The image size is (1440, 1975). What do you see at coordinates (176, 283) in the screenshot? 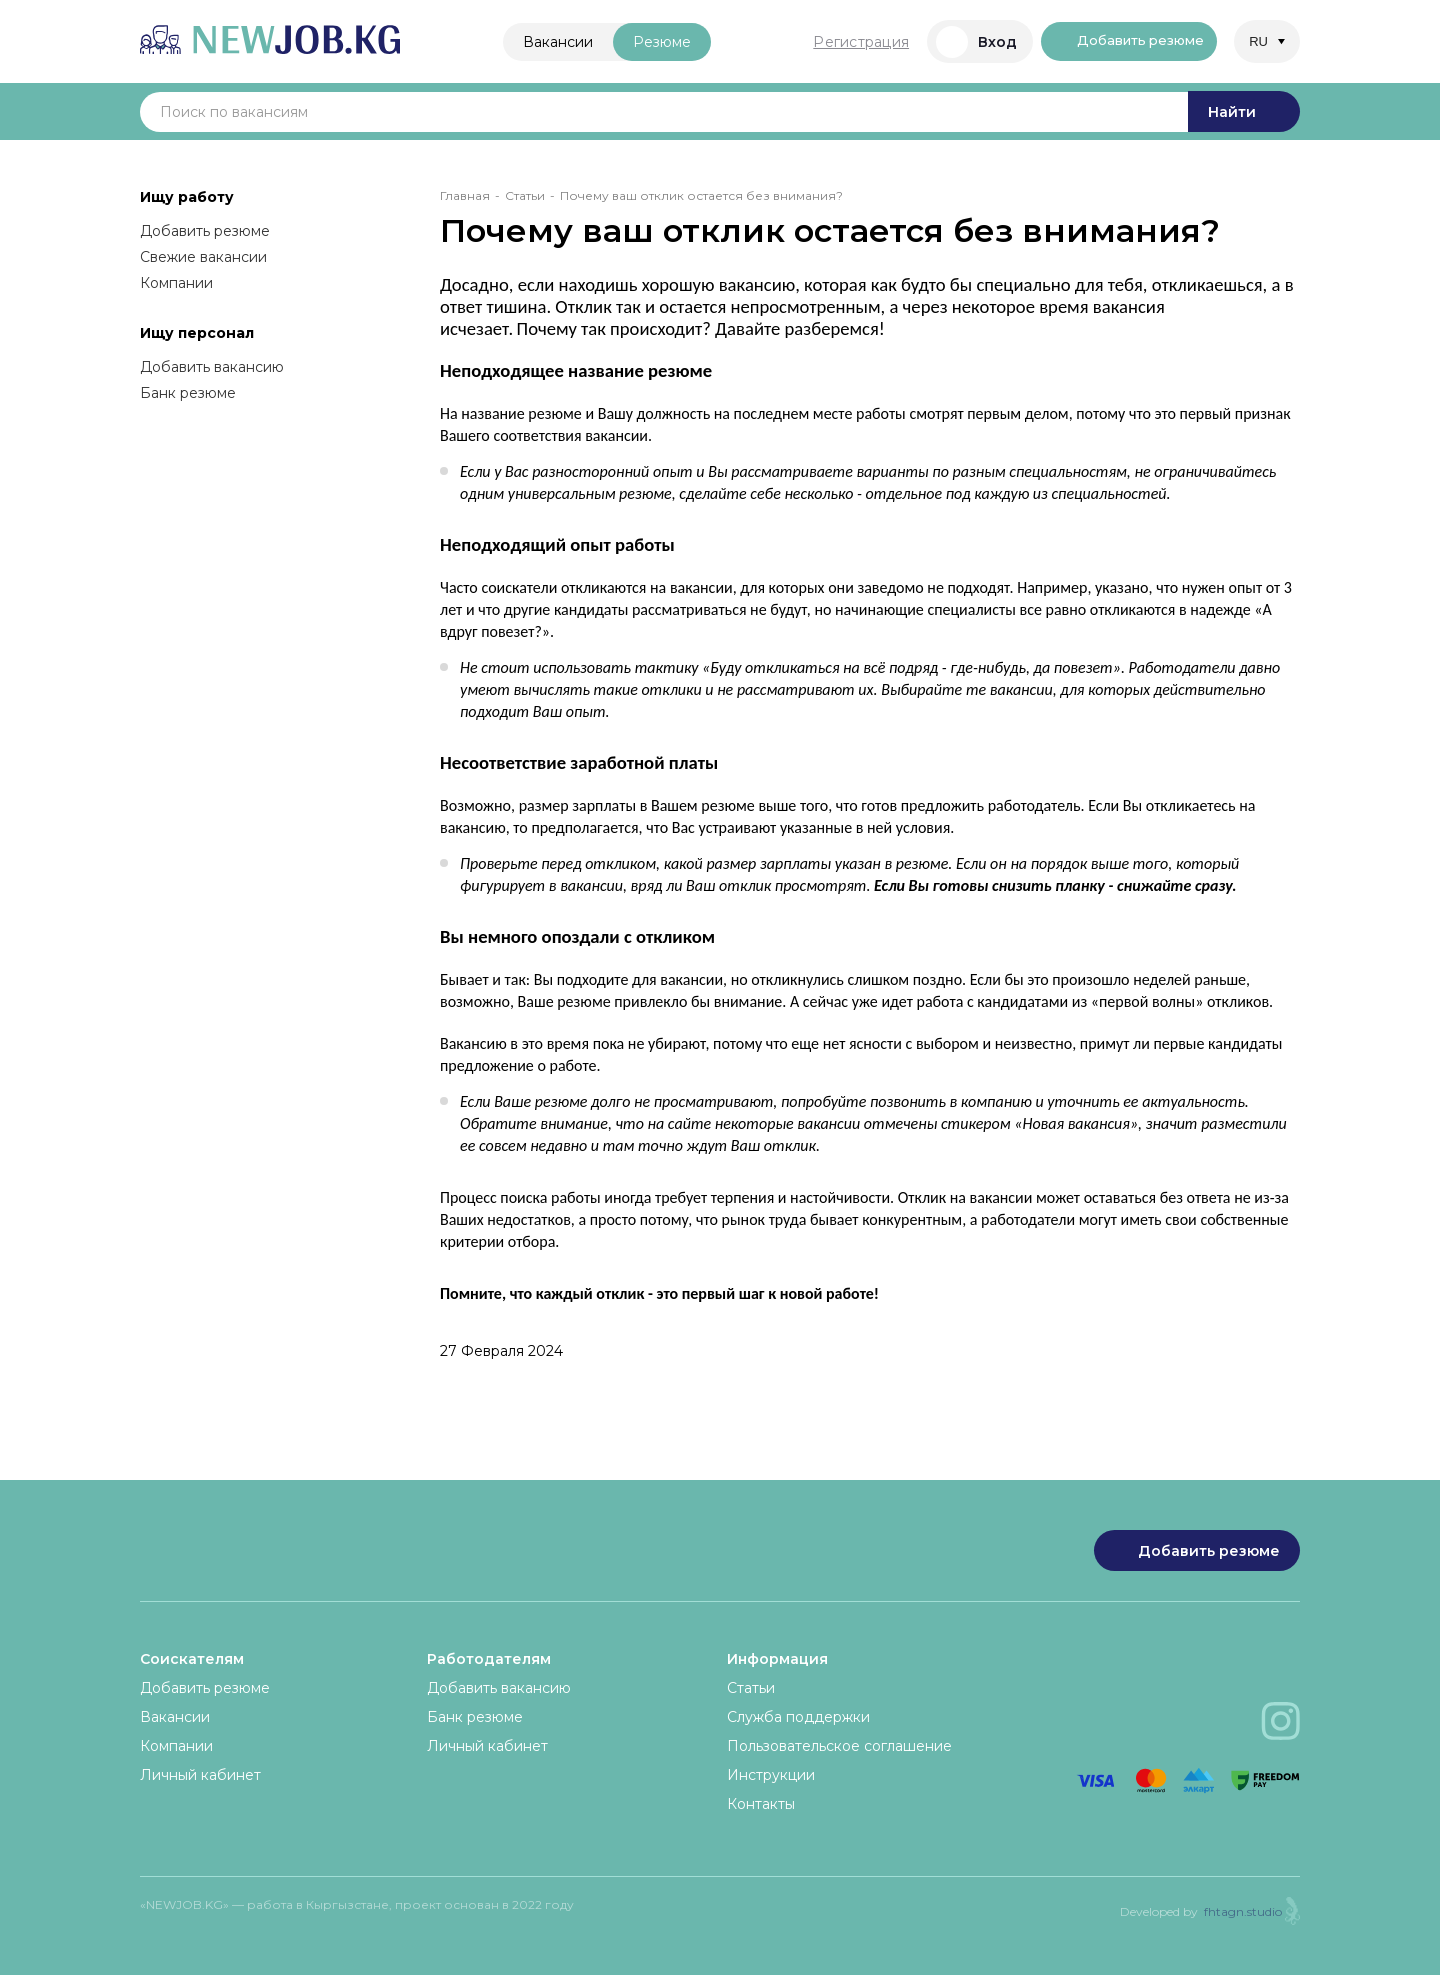
I see `Компании` at bounding box center [176, 283].